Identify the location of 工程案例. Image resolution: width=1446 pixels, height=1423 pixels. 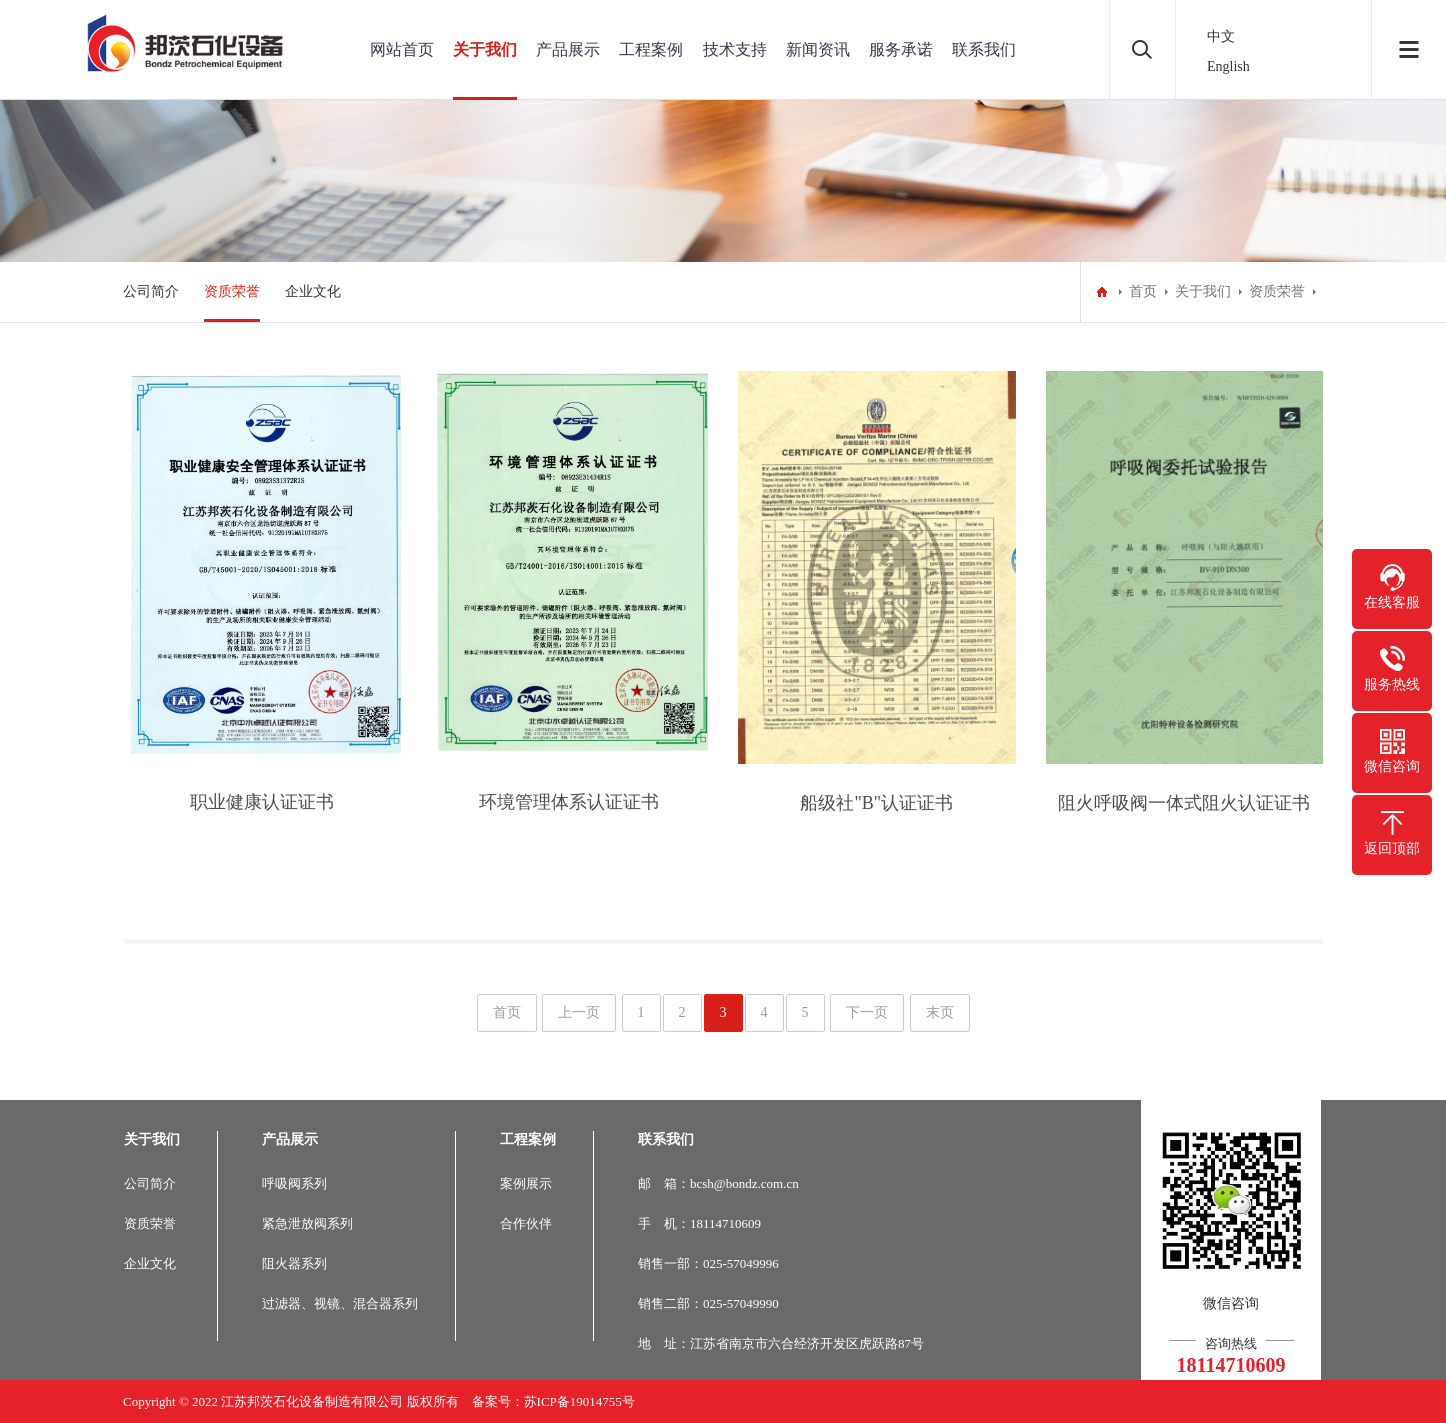
(651, 49).